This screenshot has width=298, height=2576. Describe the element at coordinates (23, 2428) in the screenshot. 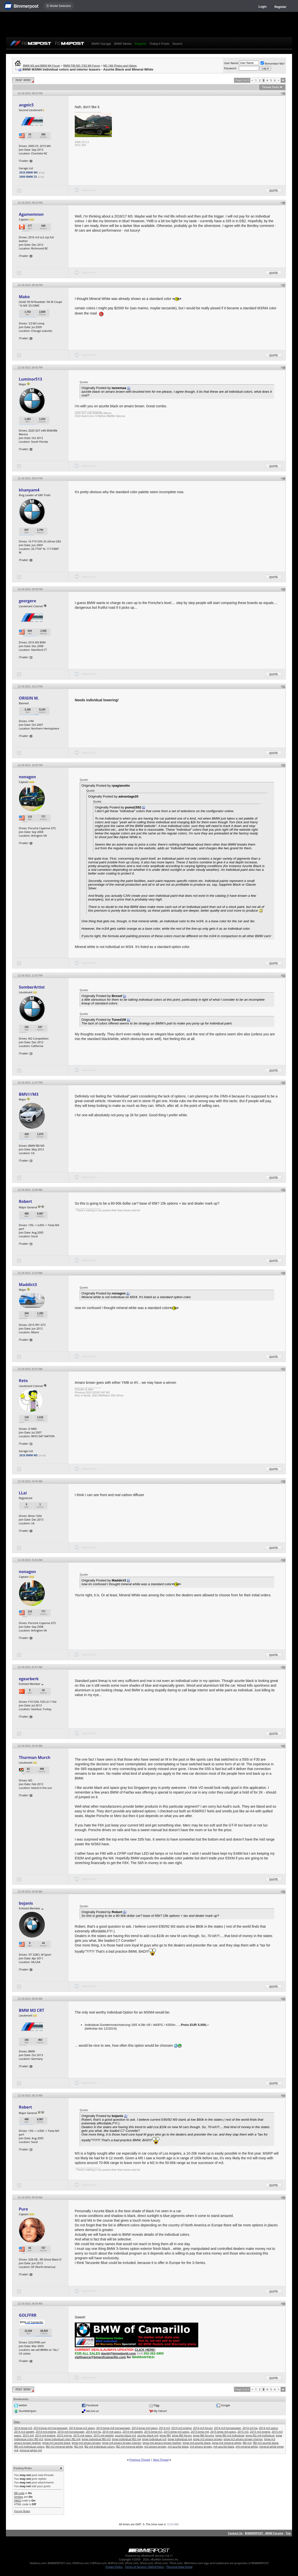

I see `2014 bmw m3` at that location.